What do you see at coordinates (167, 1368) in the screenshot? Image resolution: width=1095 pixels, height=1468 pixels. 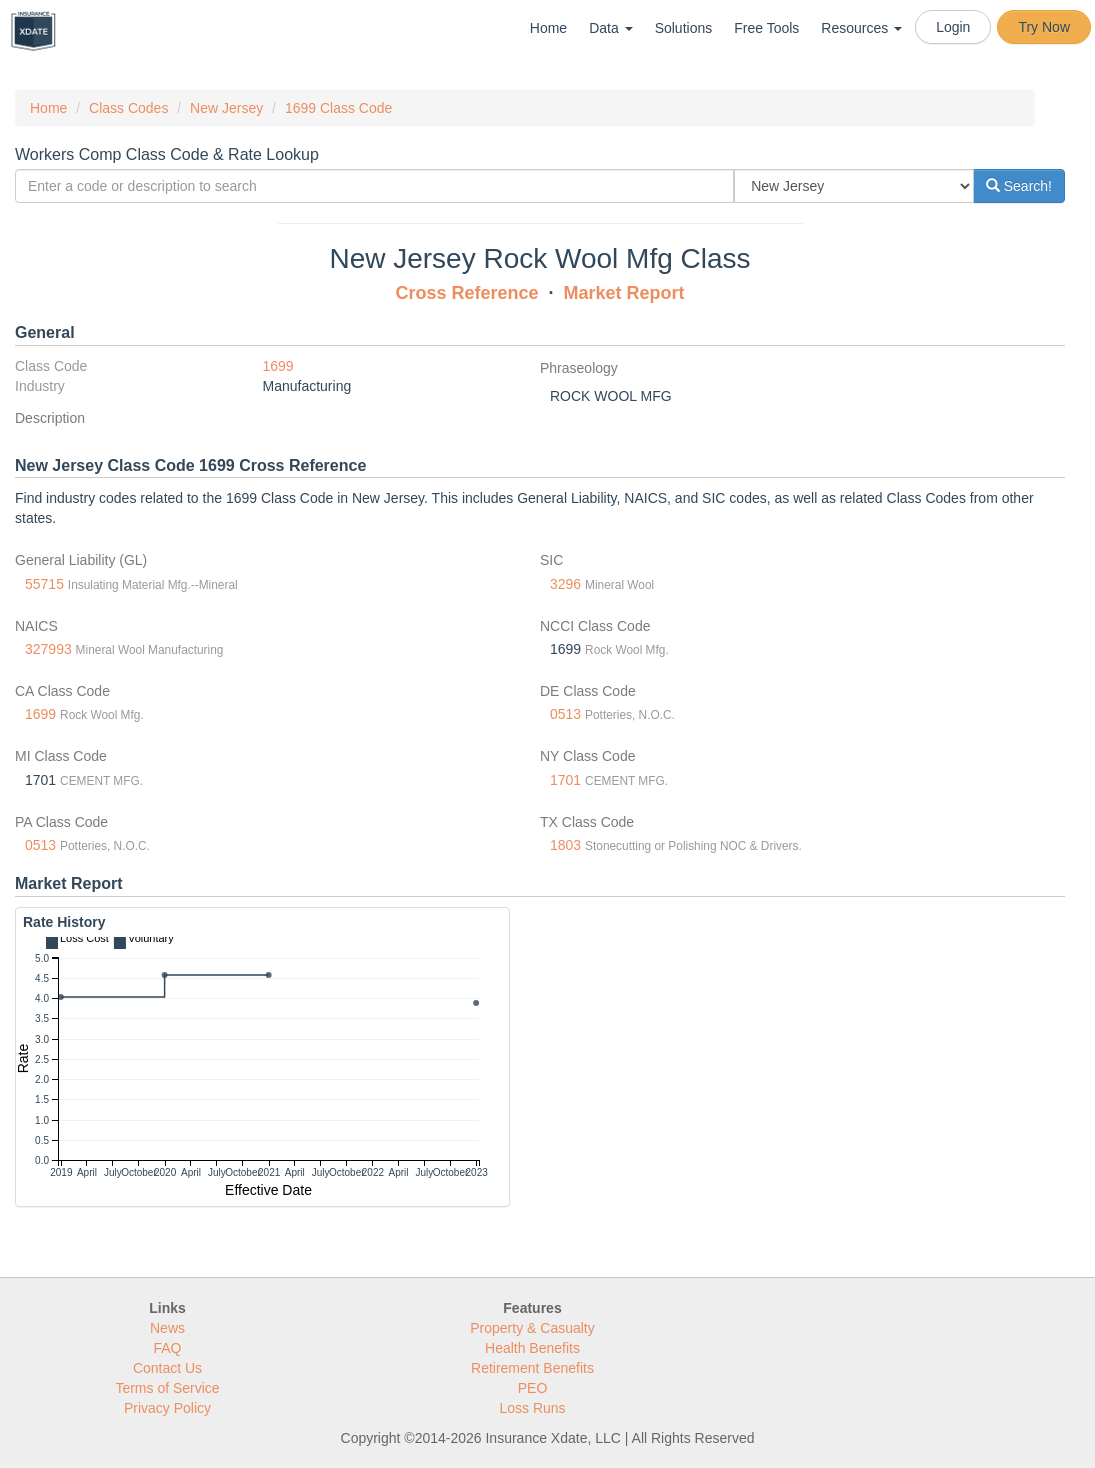 I see `Contact Us` at bounding box center [167, 1368].